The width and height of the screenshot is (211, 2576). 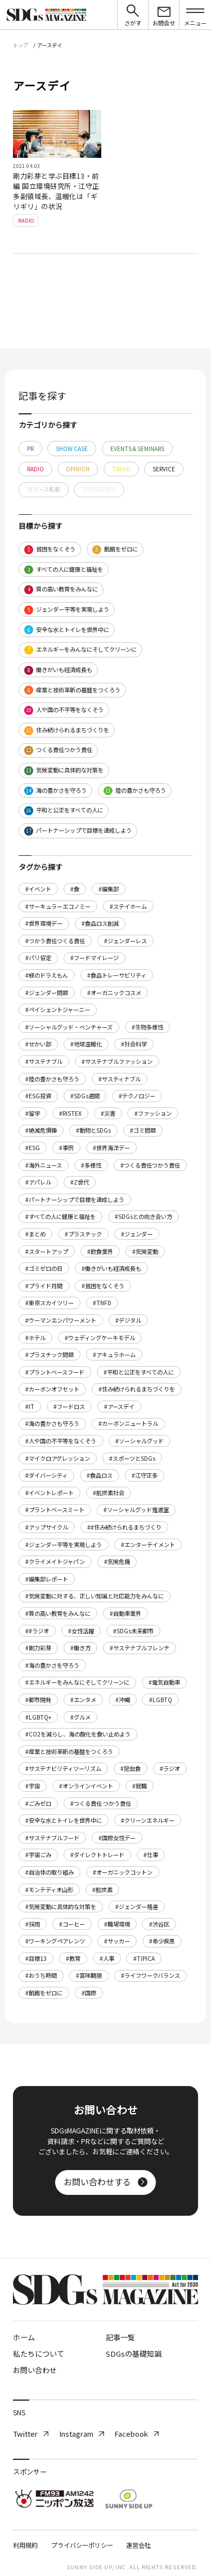 I want to click on 気候変動に具体的な対策を, so click(x=64, y=770).